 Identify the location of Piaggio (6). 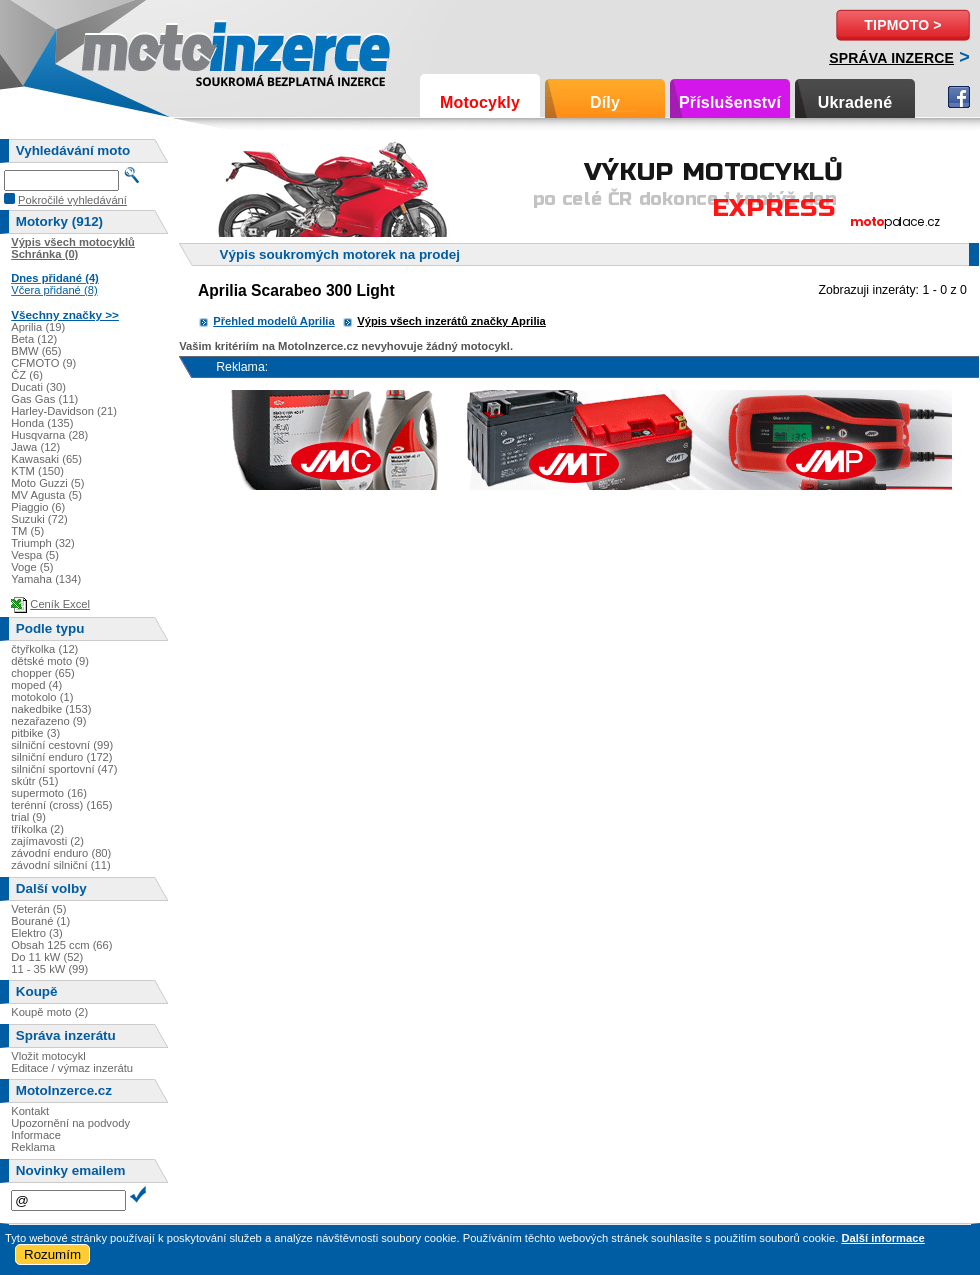
(38, 507).